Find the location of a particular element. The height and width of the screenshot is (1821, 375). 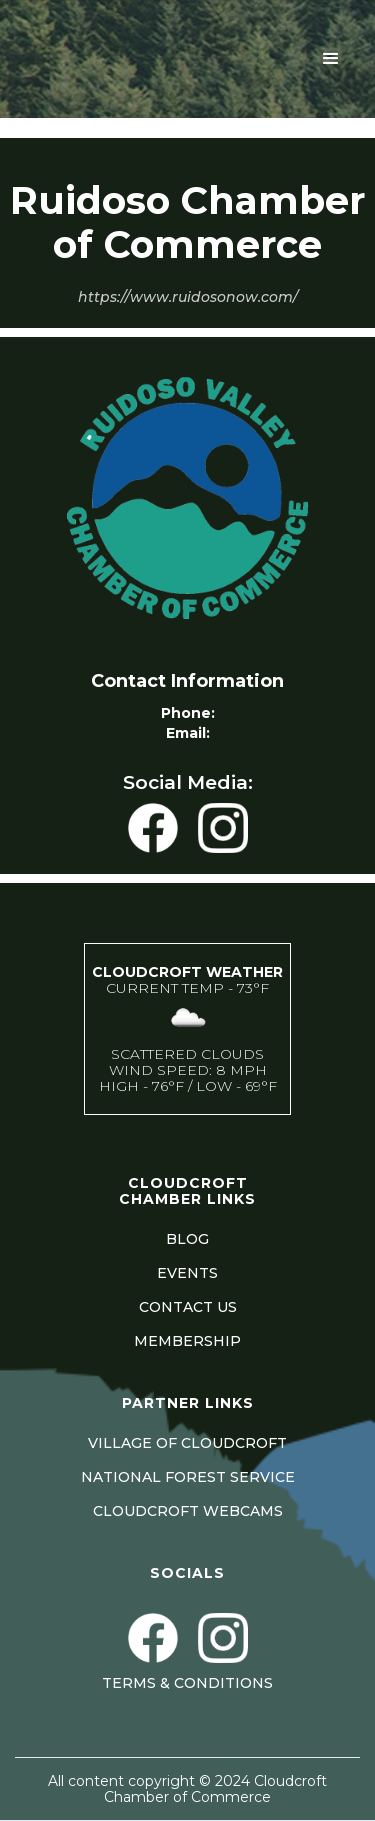

BLOG is located at coordinates (187, 1239).